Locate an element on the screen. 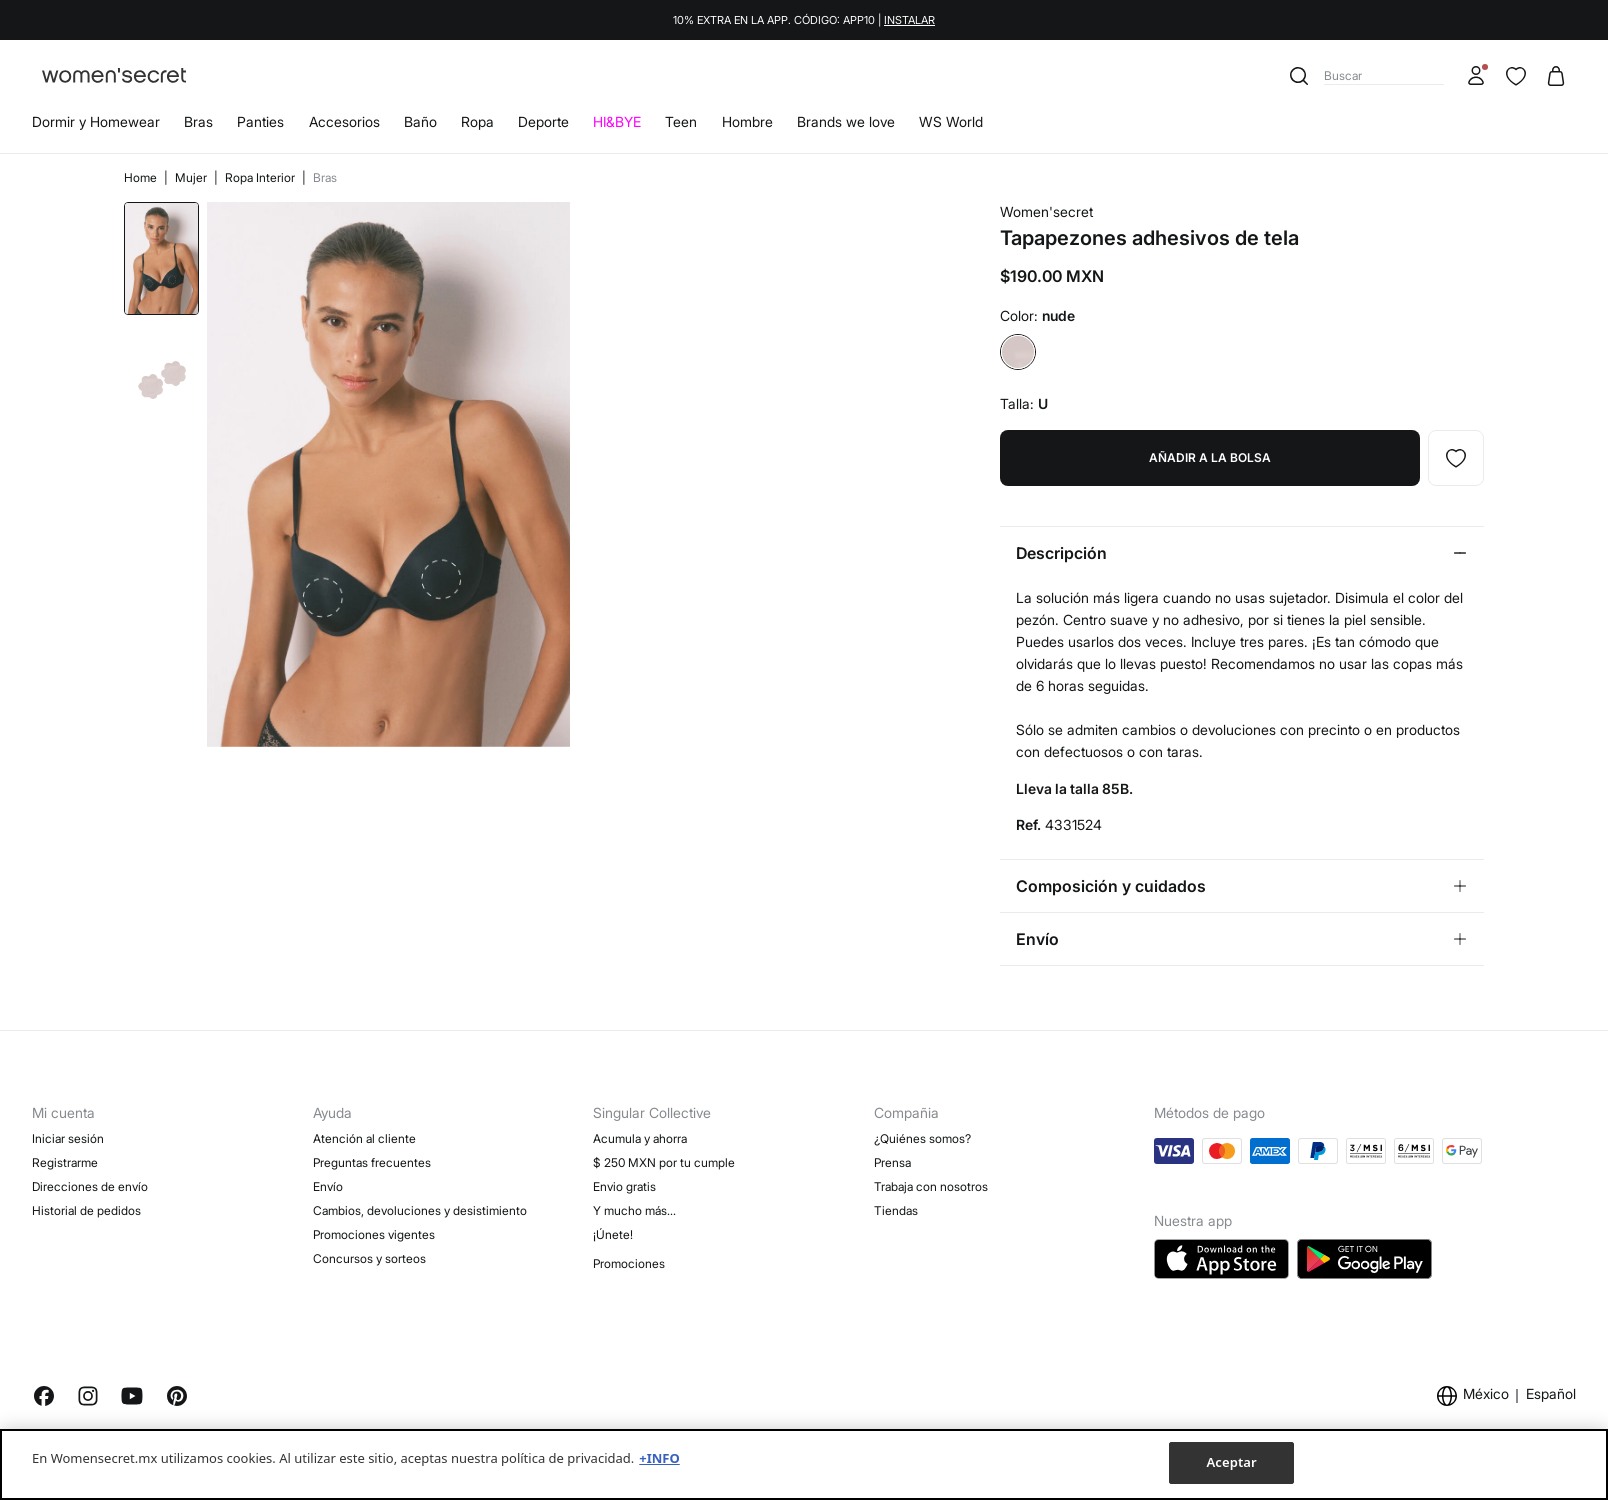  Brands we love is located at coordinates (846, 121).